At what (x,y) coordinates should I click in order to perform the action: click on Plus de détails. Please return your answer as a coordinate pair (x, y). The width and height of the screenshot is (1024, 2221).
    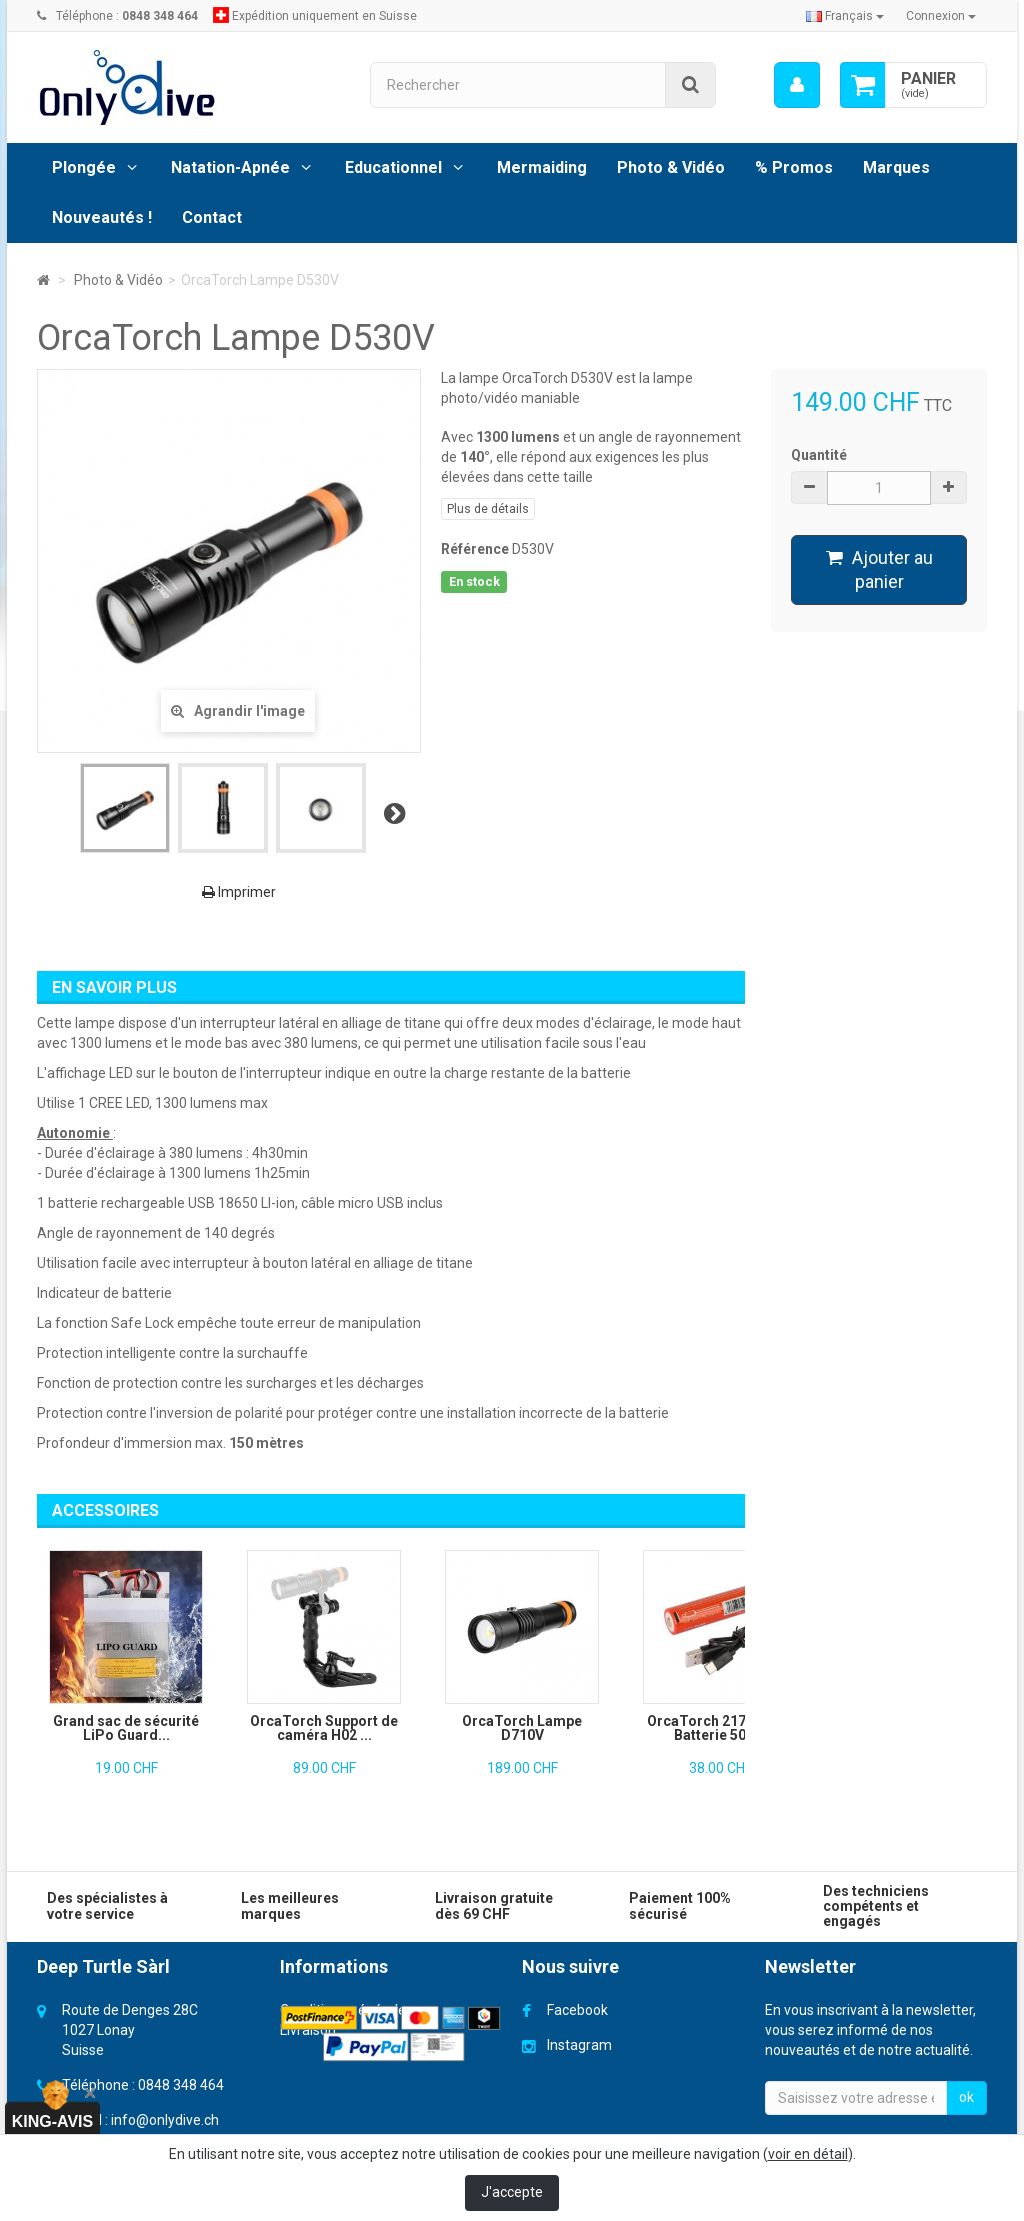
    Looking at the image, I should click on (488, 509).